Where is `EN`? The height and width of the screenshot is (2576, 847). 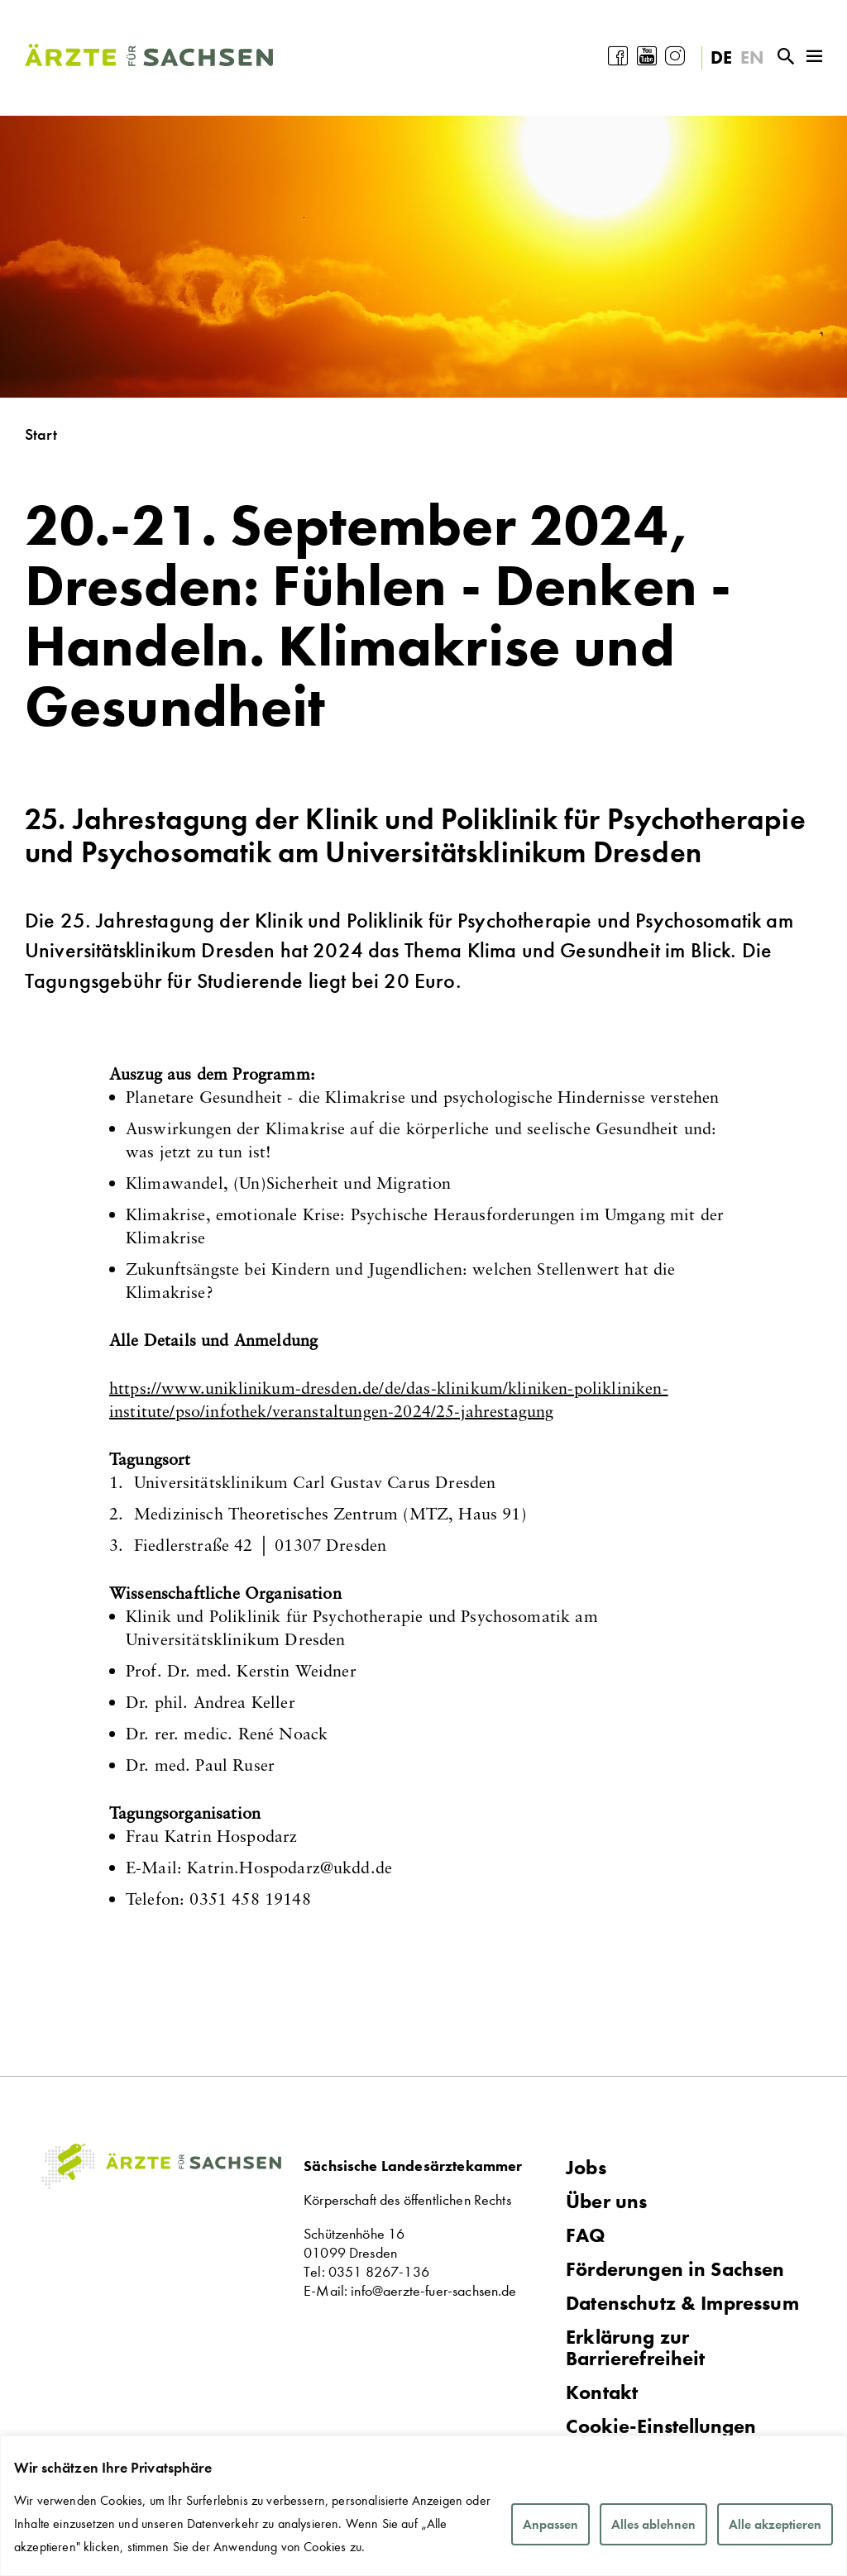 EN is located at coordinates (752, 57).